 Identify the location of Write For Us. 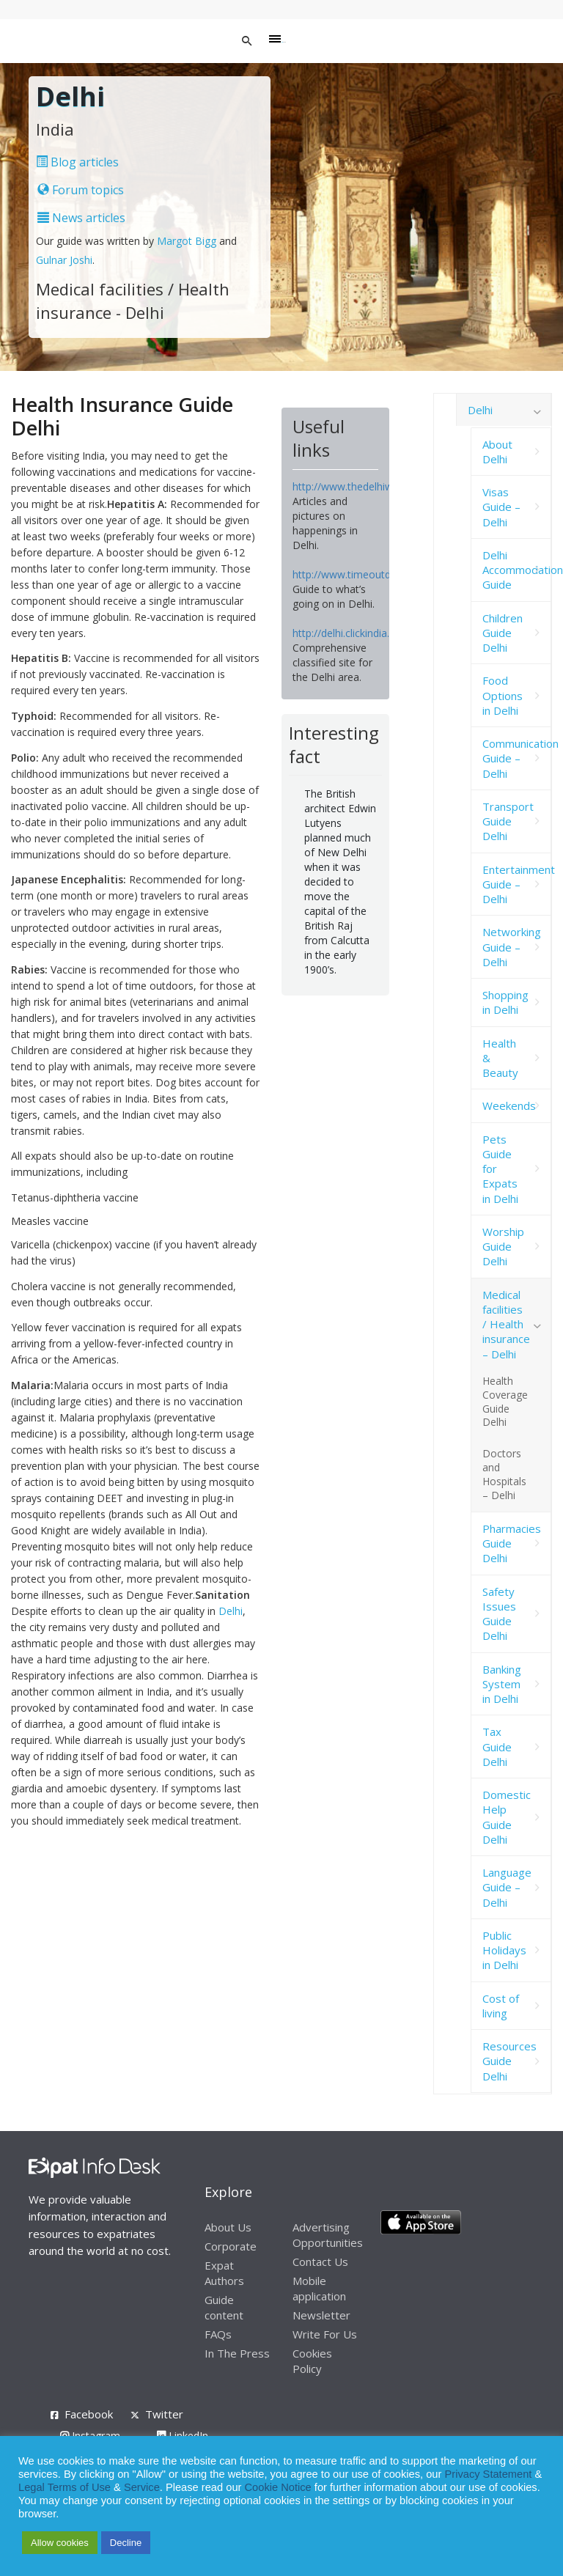
(324, 2334).